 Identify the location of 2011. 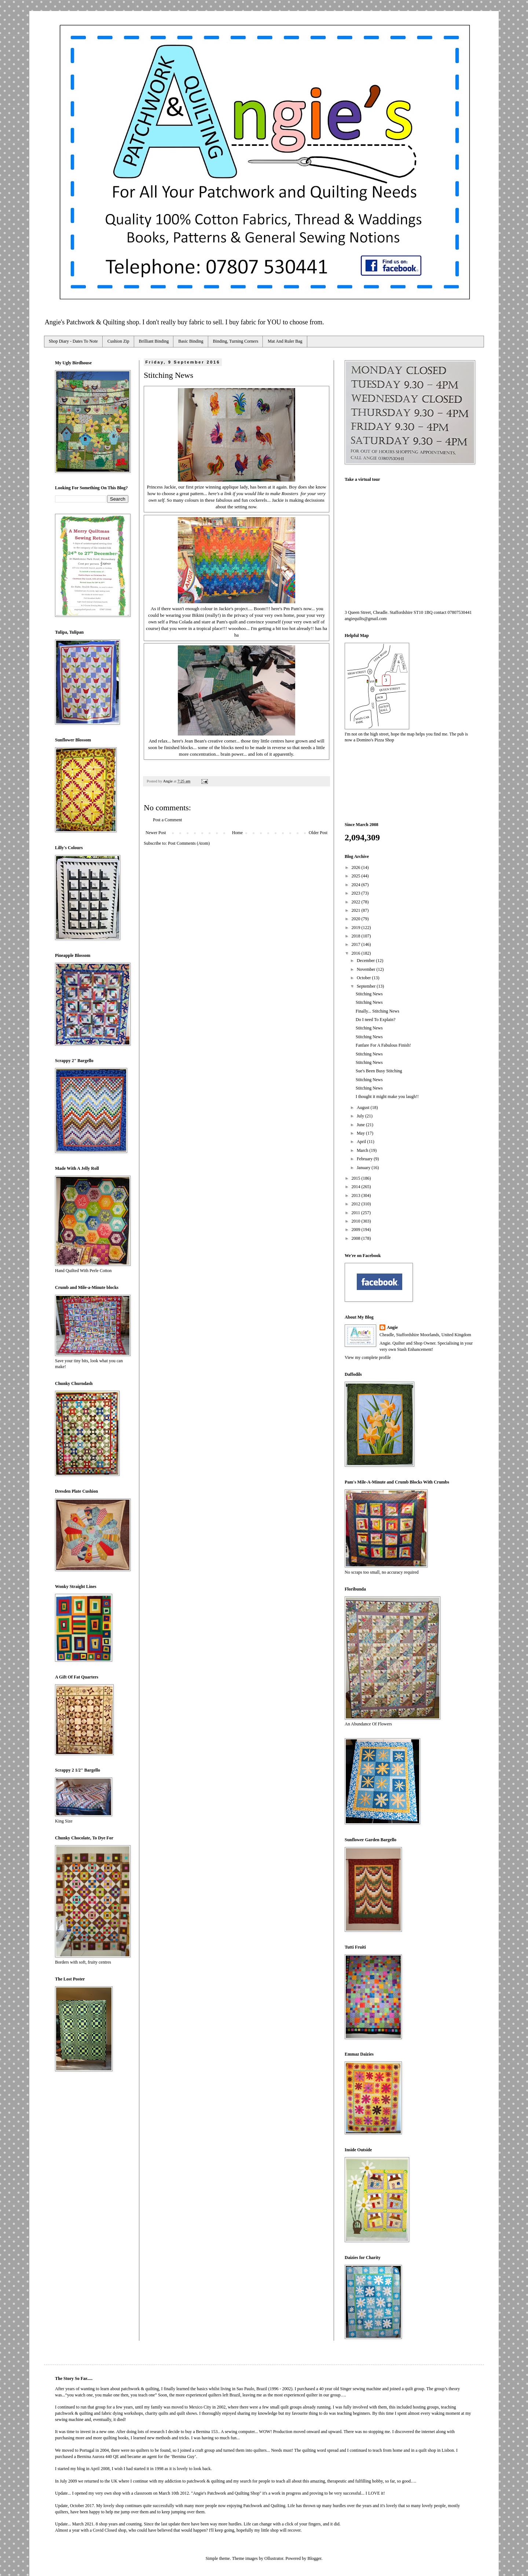
(357, 1212).